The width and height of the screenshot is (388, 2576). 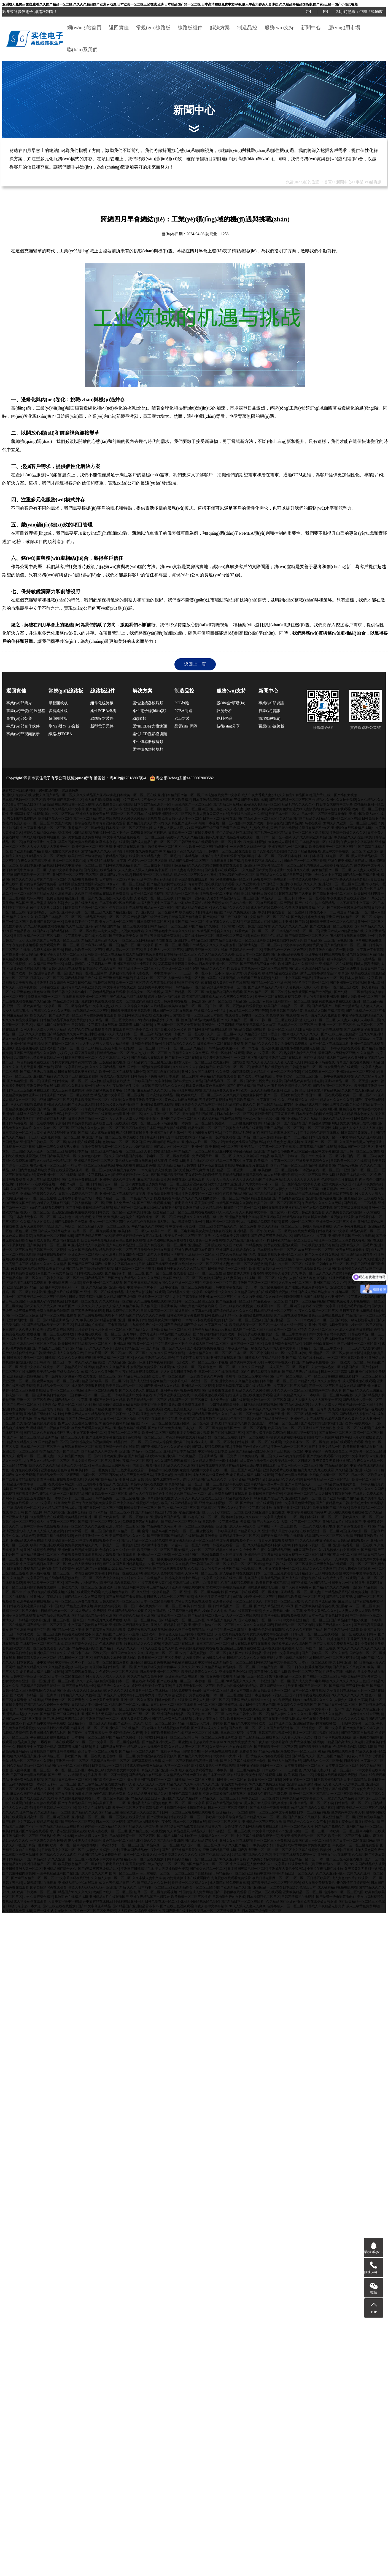 What do you see at coordinates (222, 1222) in the screenshot?
I see `日本不卡一区二区欧美` at bounding box center [222, 1222].